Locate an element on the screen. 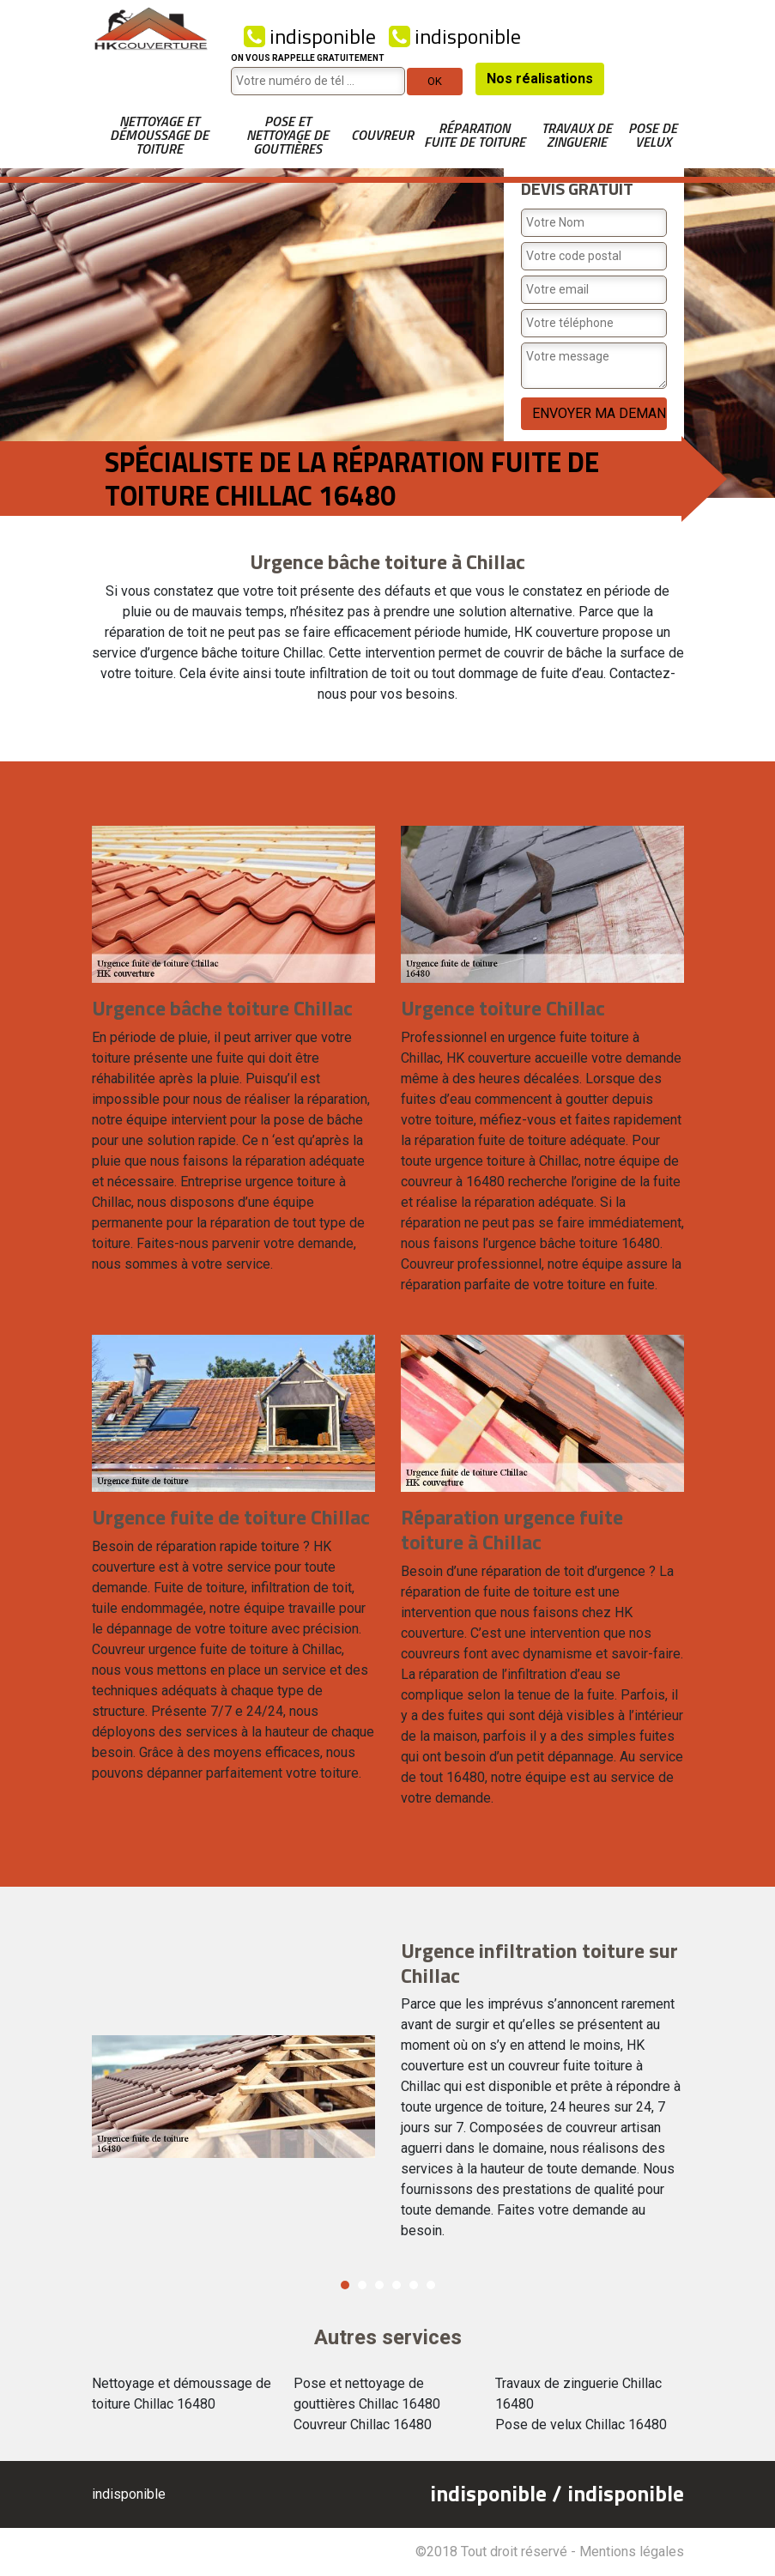  6 [button] is located at coordinates (431, 2285).